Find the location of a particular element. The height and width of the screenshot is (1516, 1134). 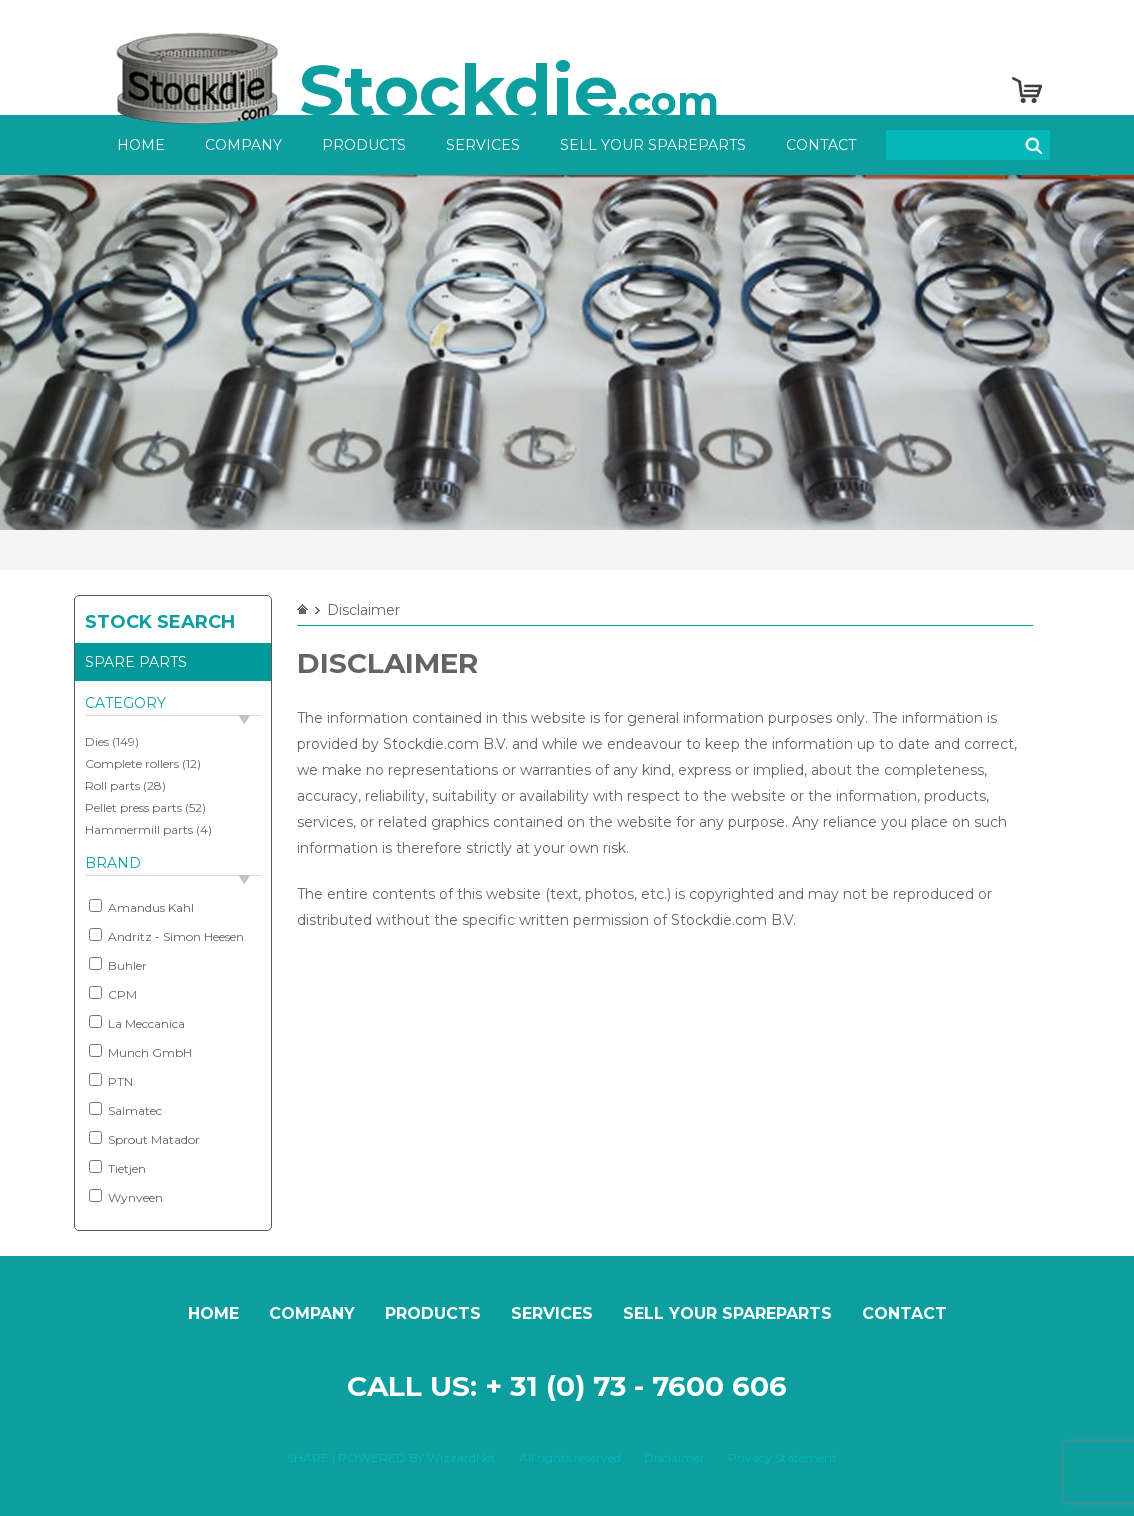

Salmatec is located at coordinates (125, 1110).